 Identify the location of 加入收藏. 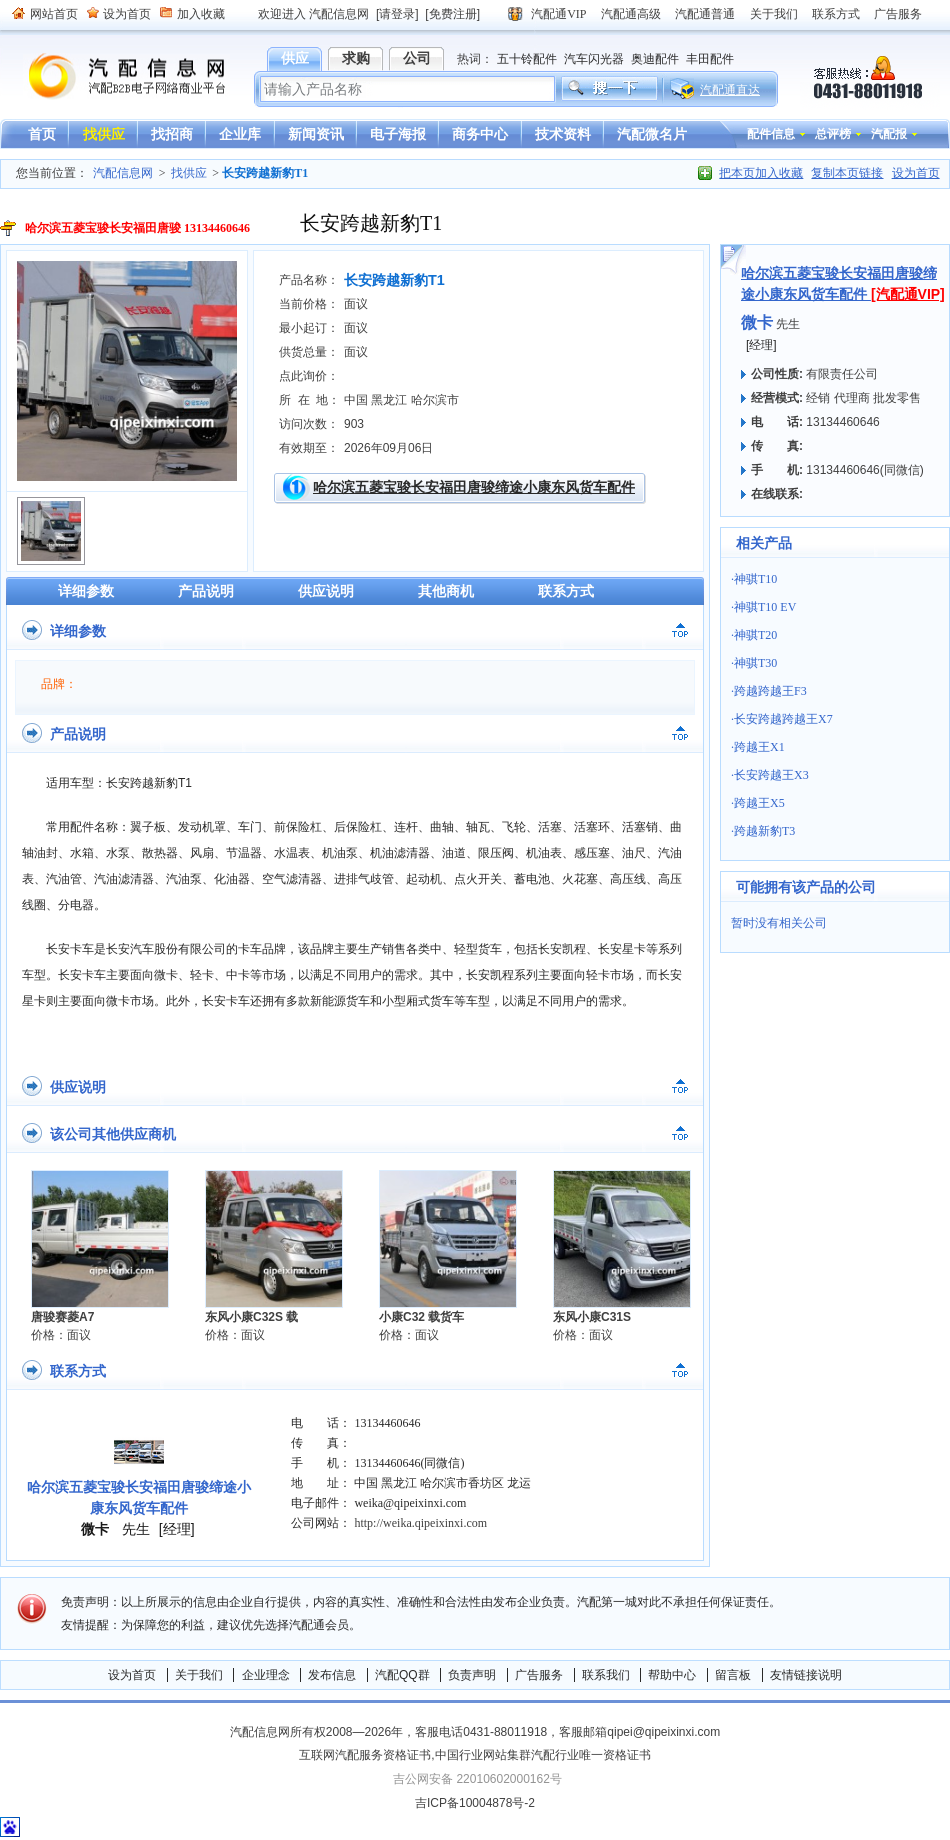
(201, 14).